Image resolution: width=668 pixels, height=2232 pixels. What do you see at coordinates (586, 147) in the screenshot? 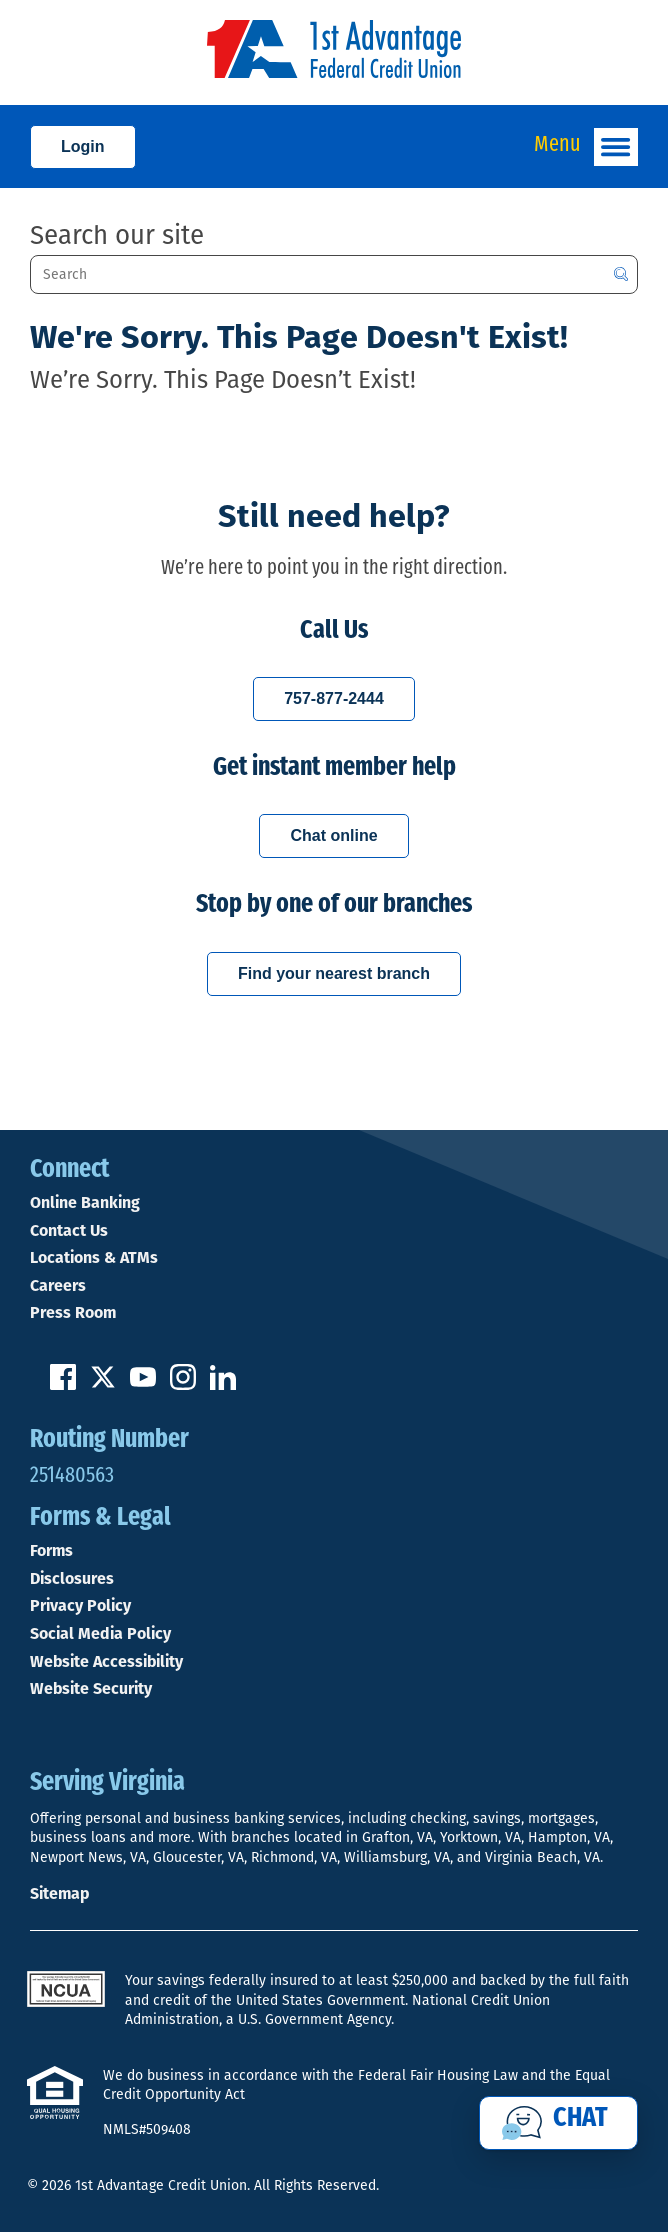
I see `Menu [Open and close mobile menu]` at bounding box center [586, 147].